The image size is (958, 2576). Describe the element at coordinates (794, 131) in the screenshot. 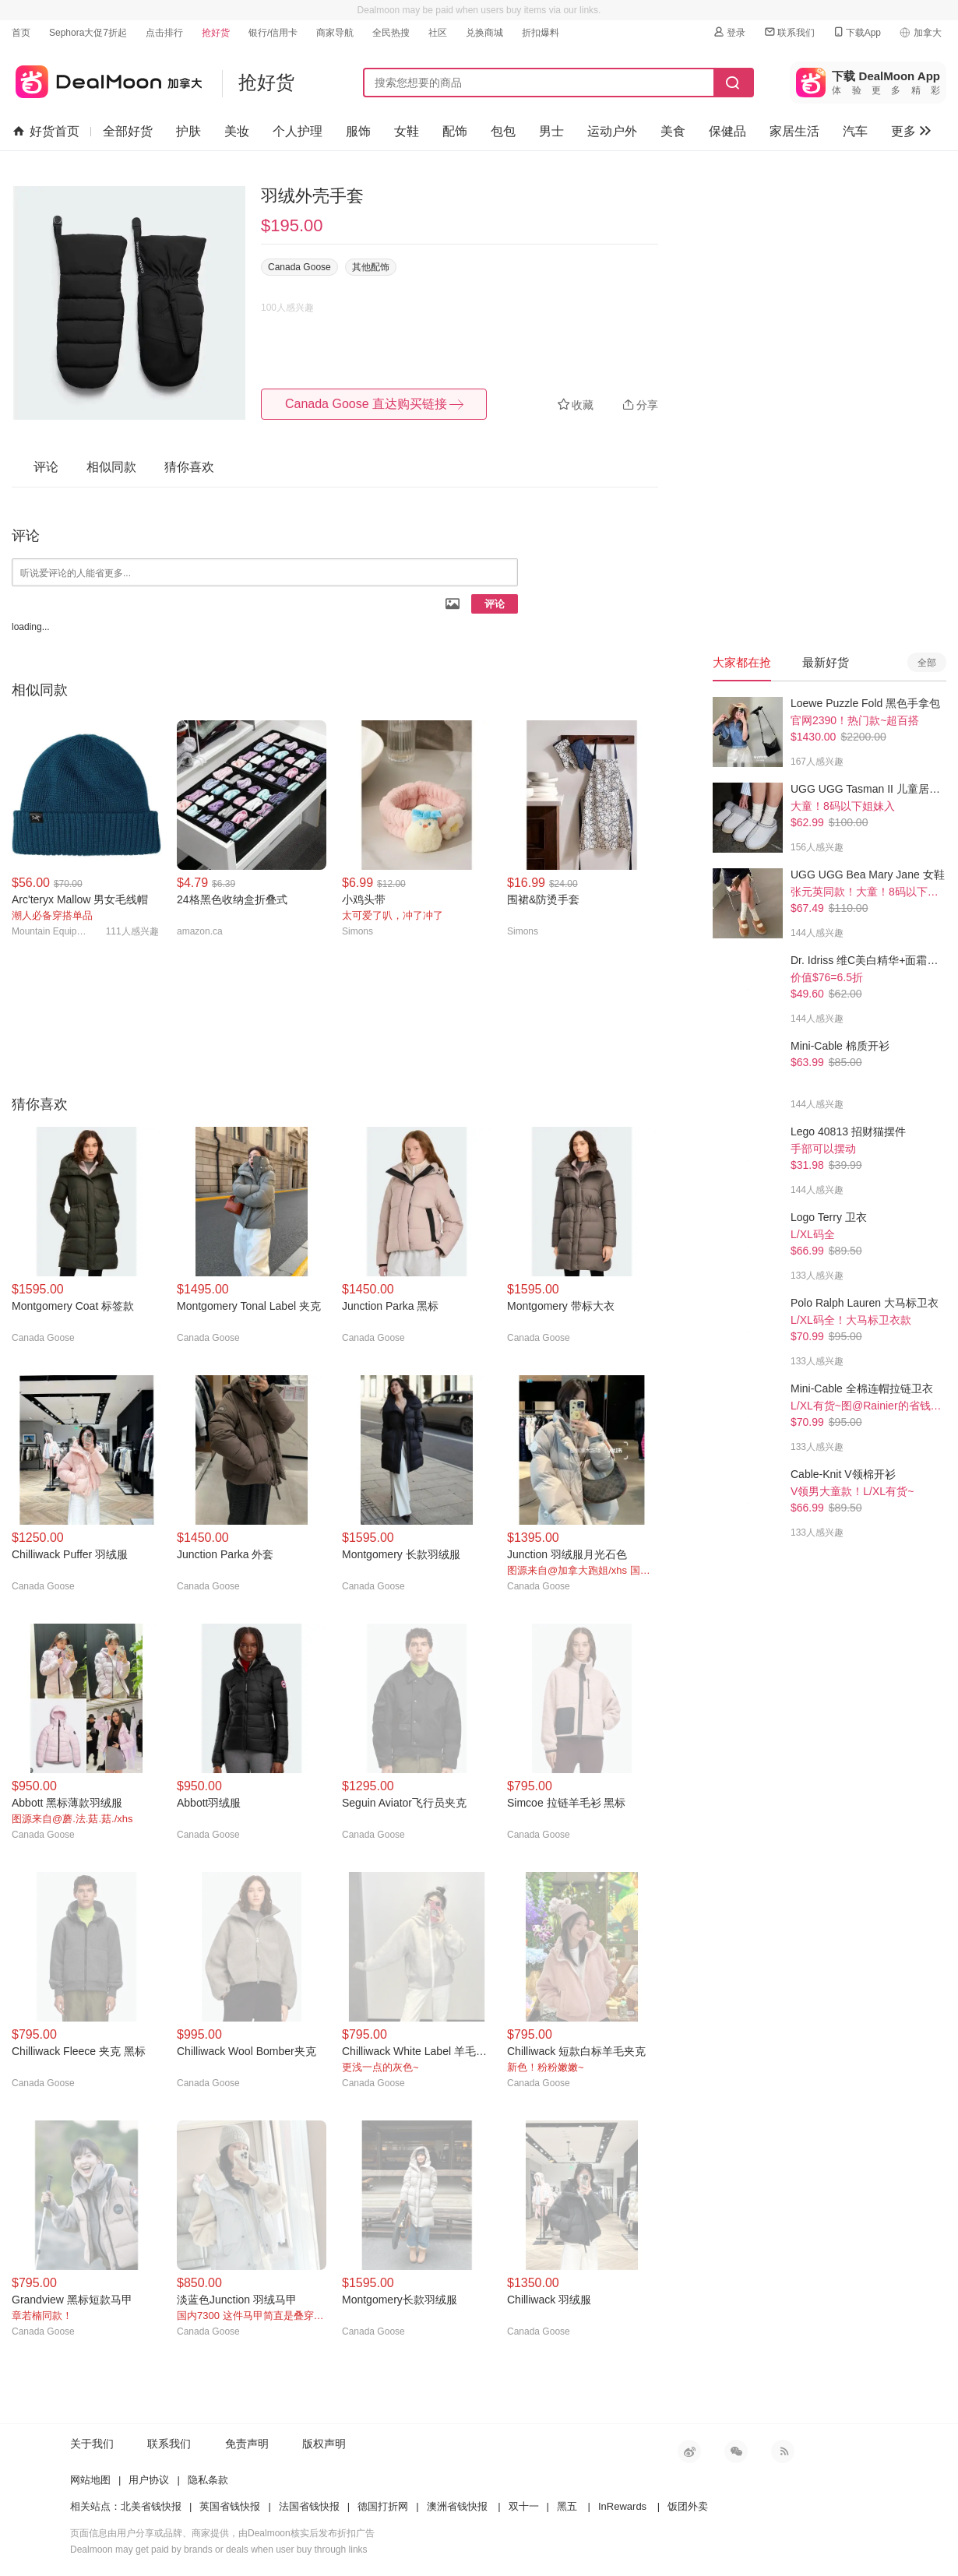

I see `家居生活` at that location.